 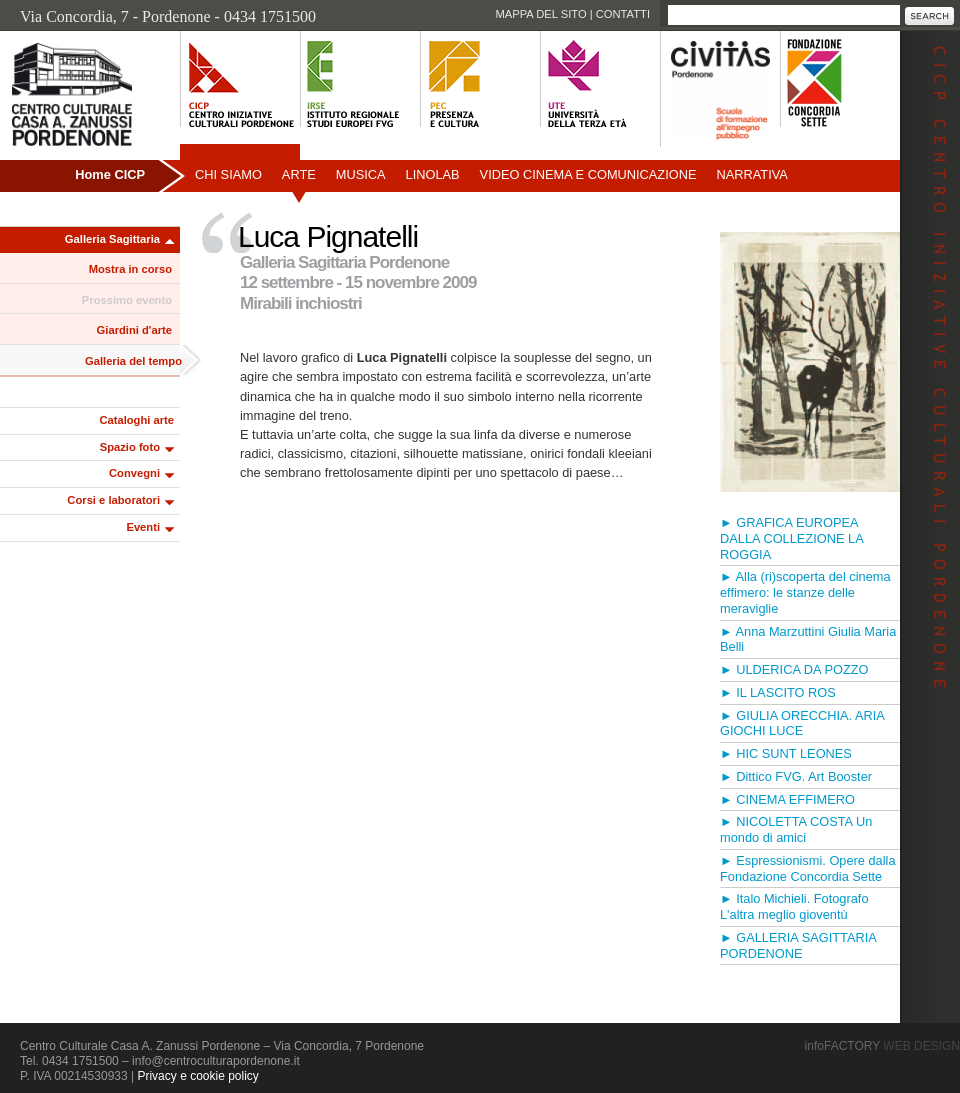 I want to click on Convegni, so click(x=134, y=473).